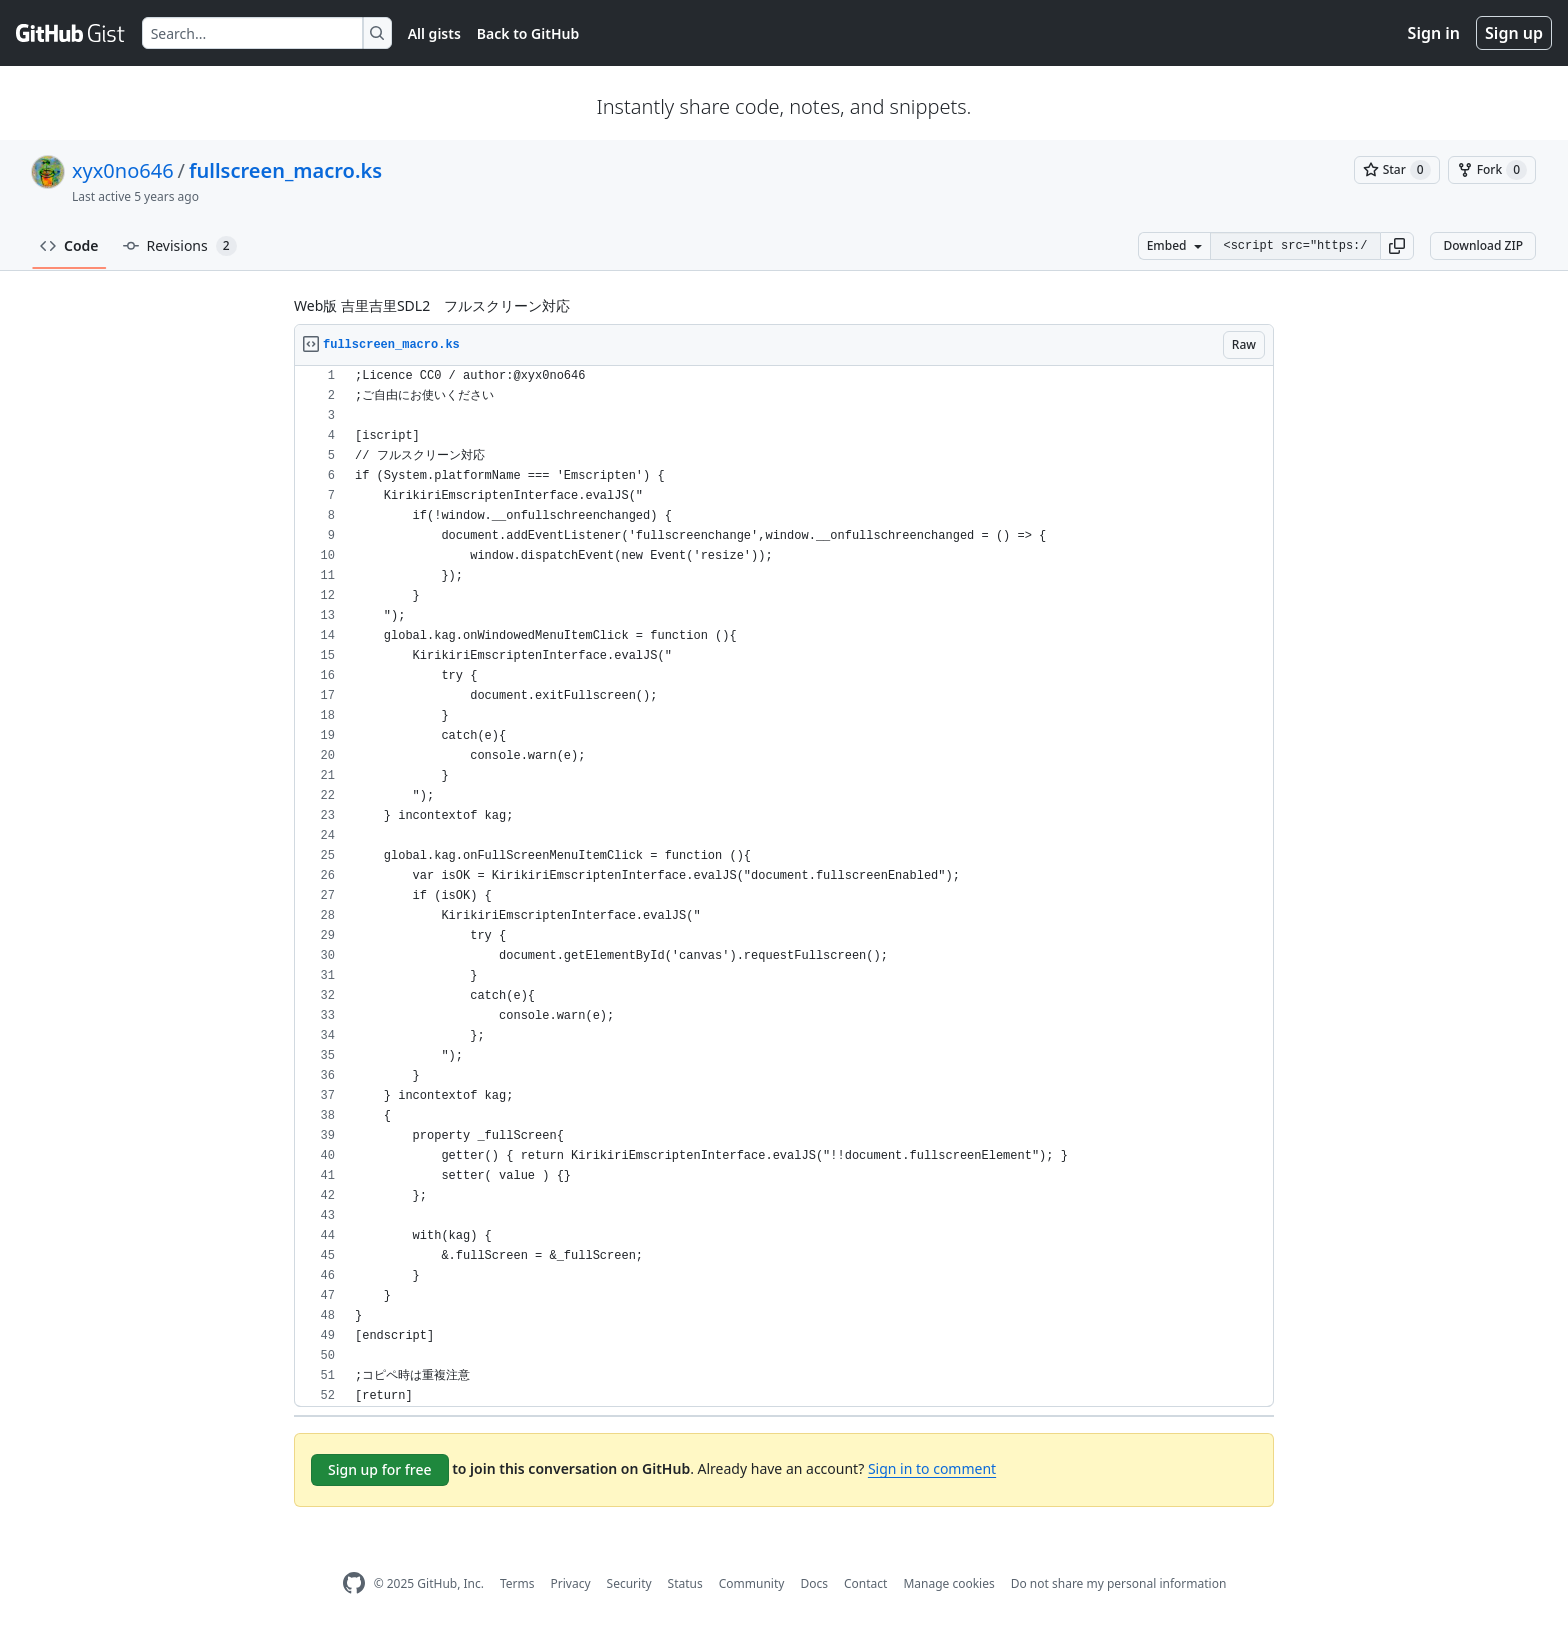 Image resolution: width=1568 pixels, height=1636 pixels. I want to click on xyx0no646, so click(123, 170).